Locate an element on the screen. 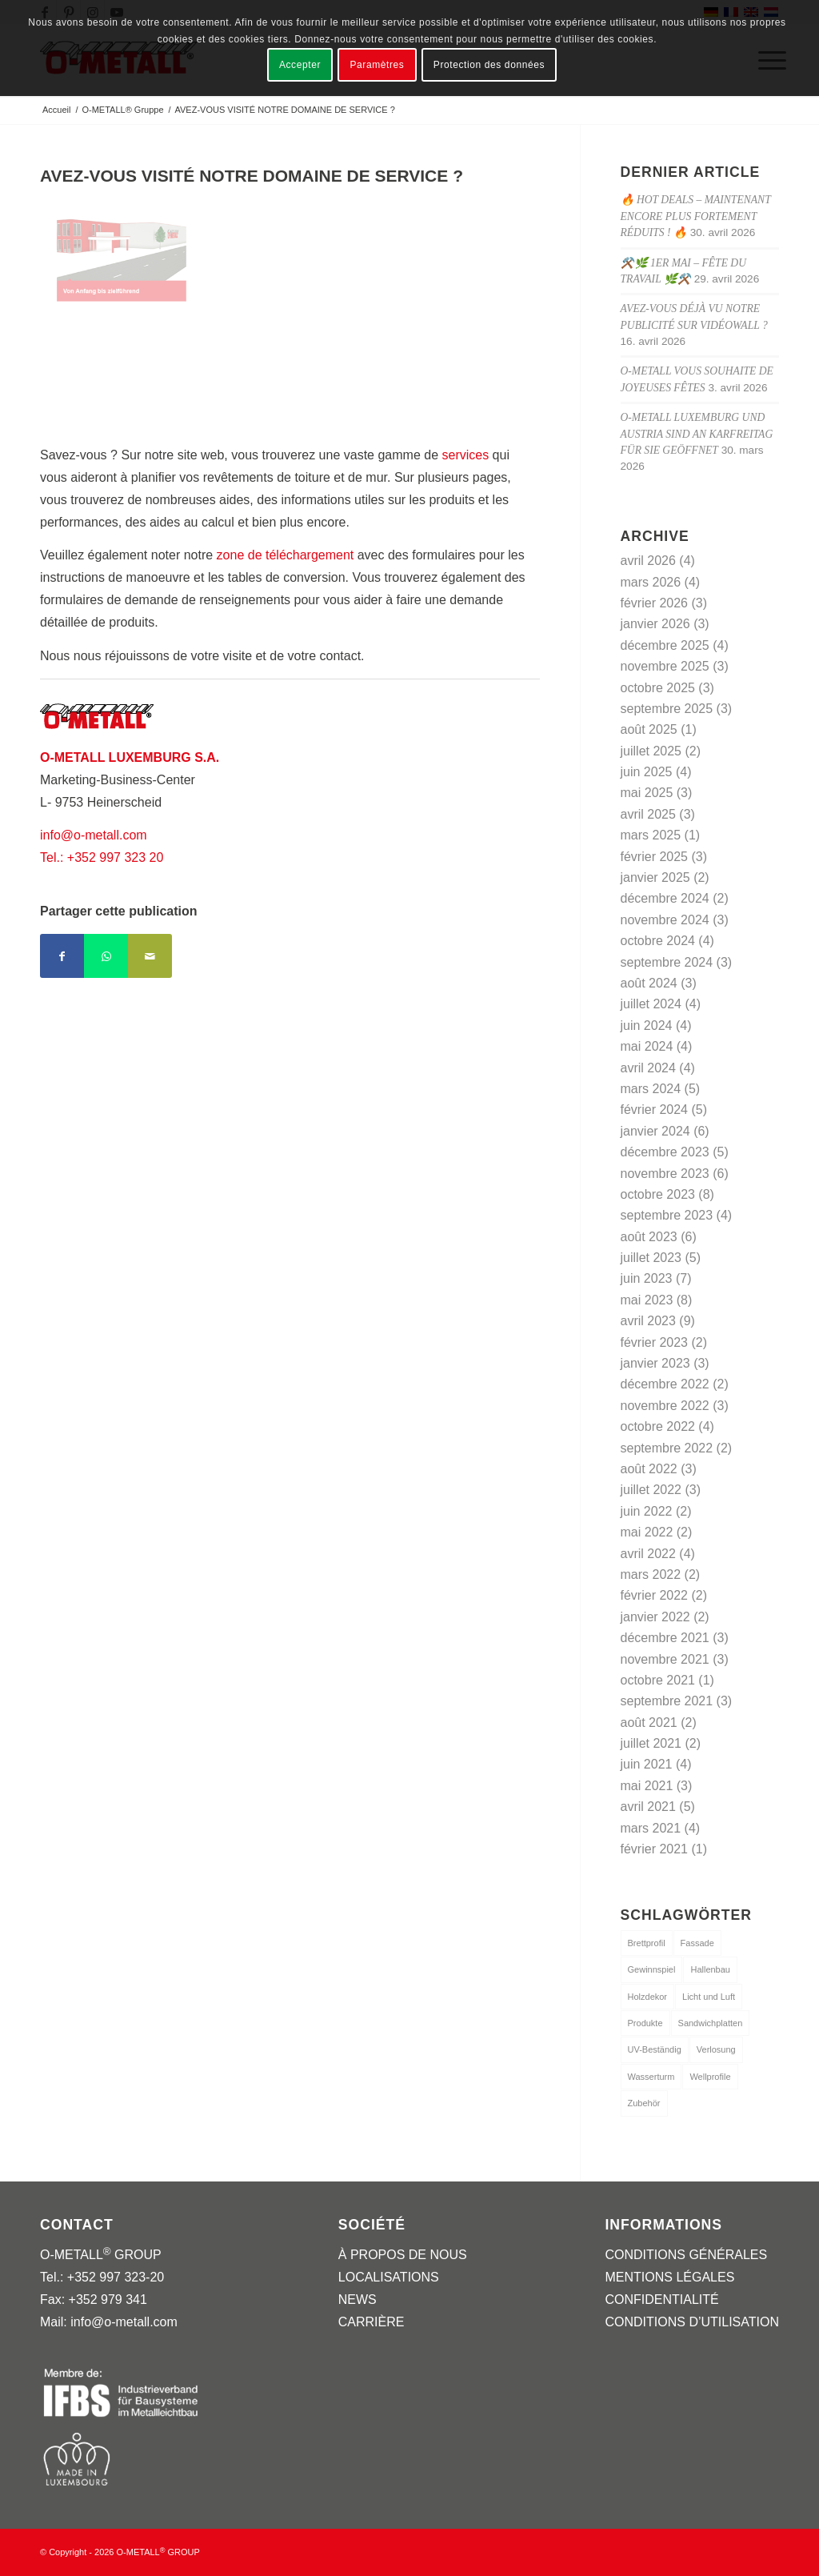 This screenshot has height=2576, width=819. janvier 2026 is located at coordinates (655, 624).